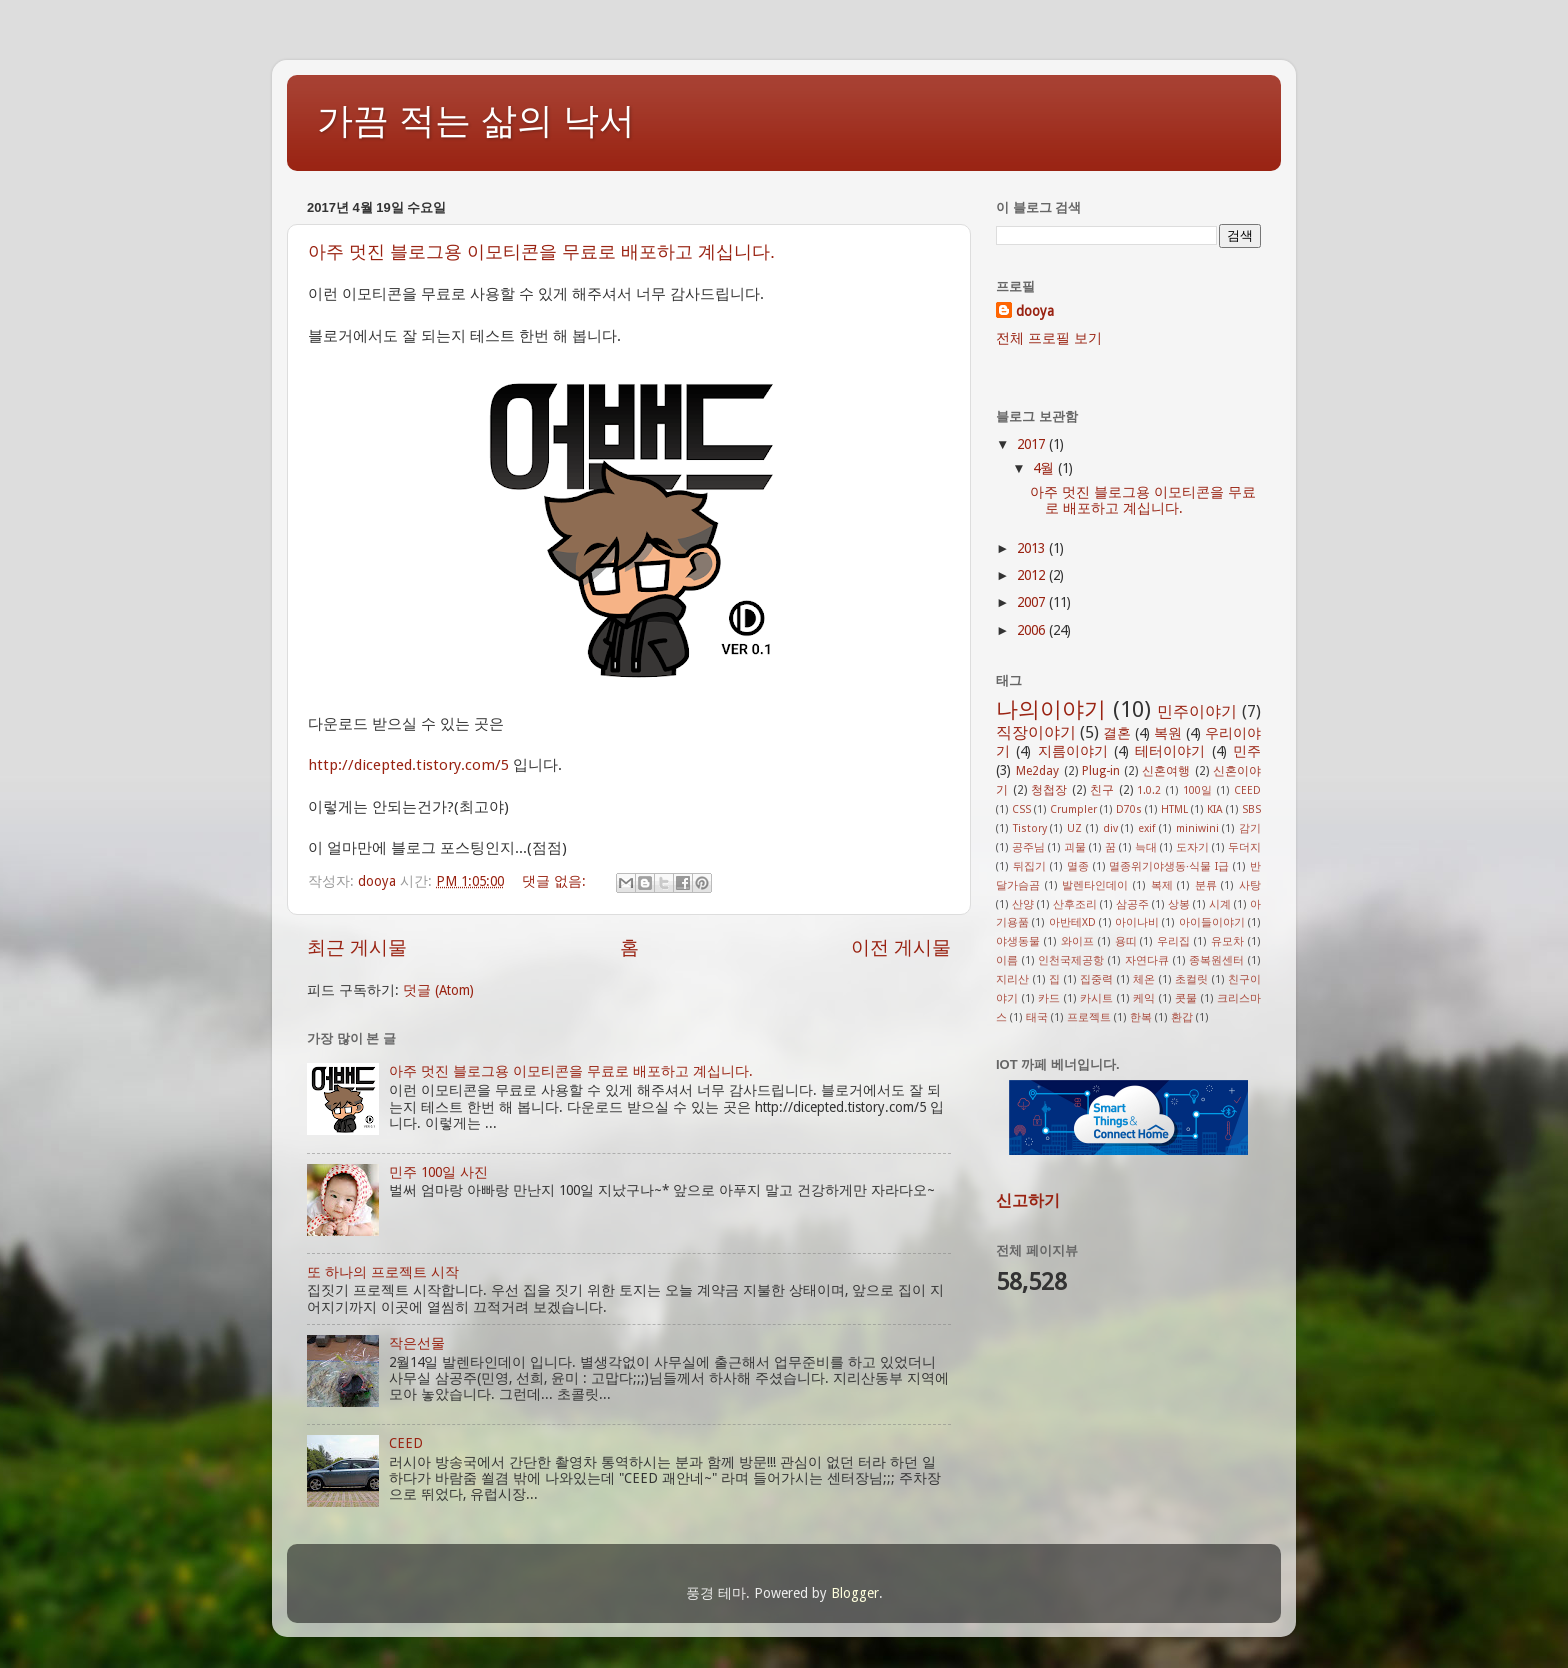  What do you see at coordinates (438, 990) in the screenshot?
I see `덧글 (Atom)` at bounding box center [438, 990].